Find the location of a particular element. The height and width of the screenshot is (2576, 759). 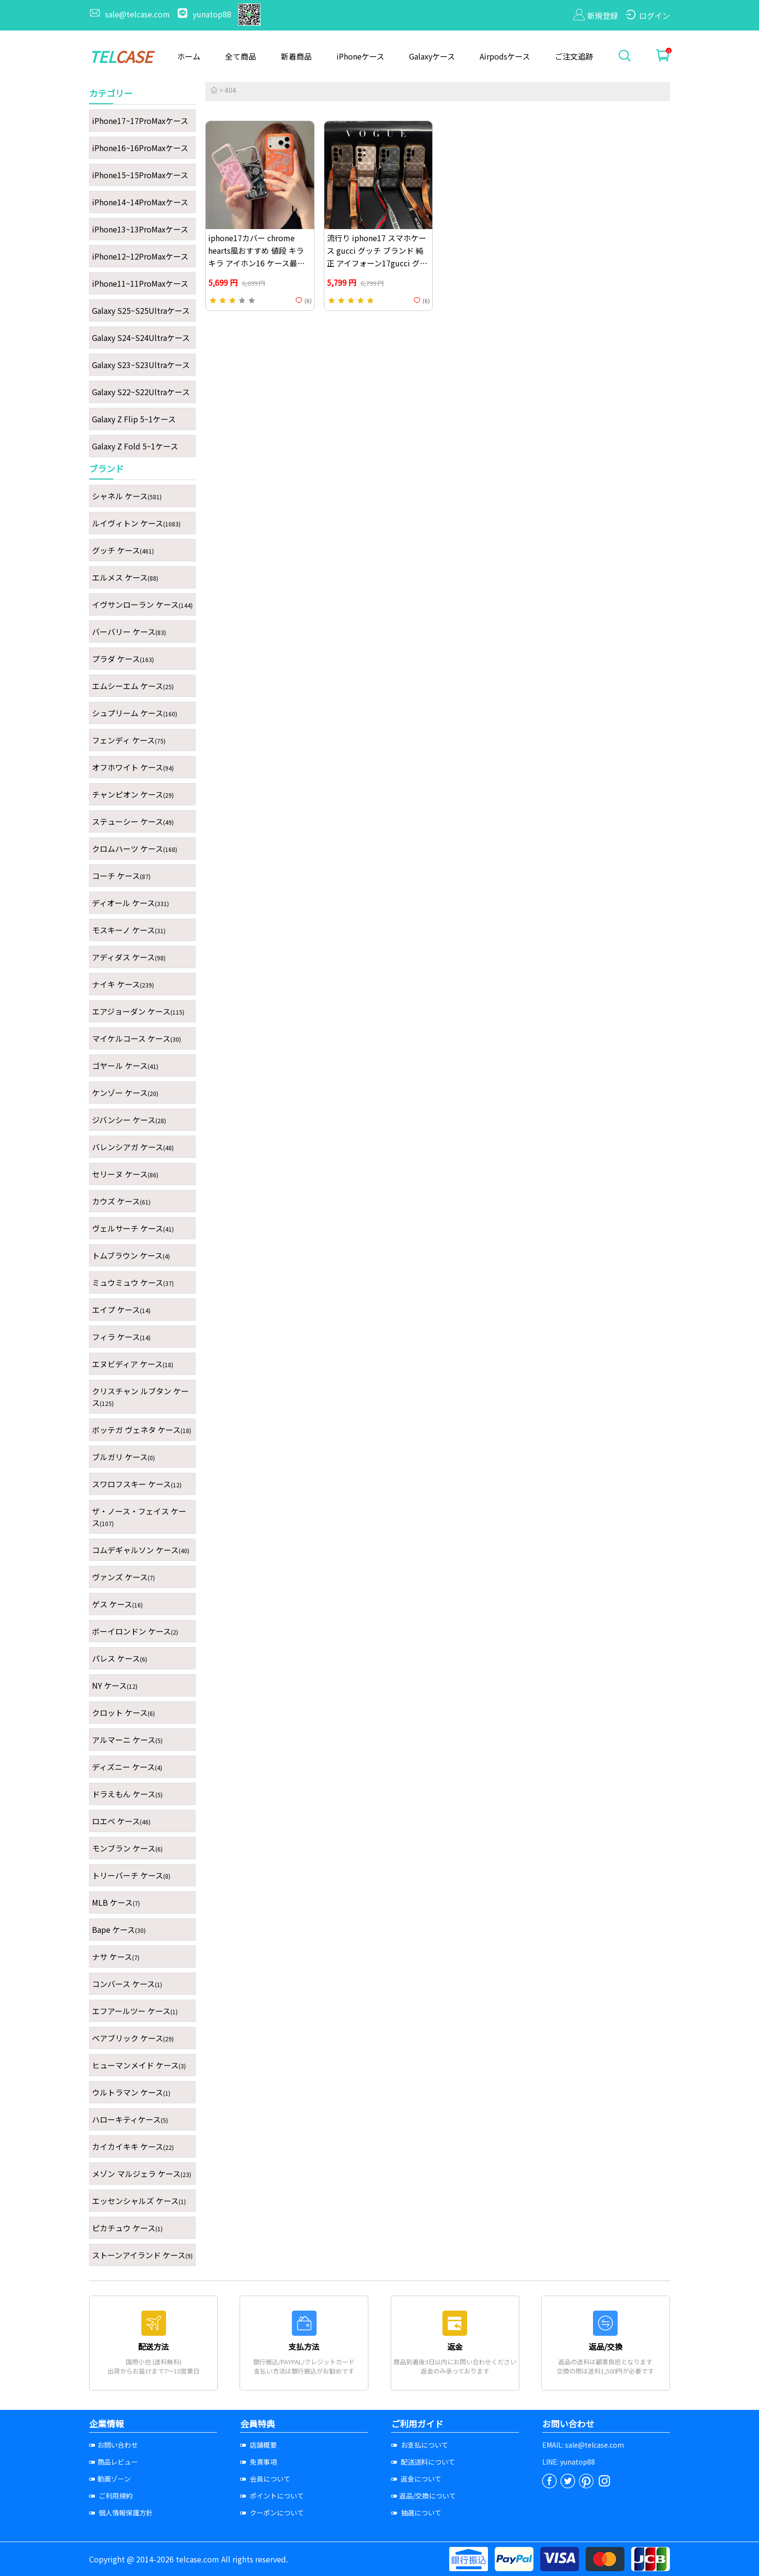

ディズニー ケース is located at coordinates (127, 1767).